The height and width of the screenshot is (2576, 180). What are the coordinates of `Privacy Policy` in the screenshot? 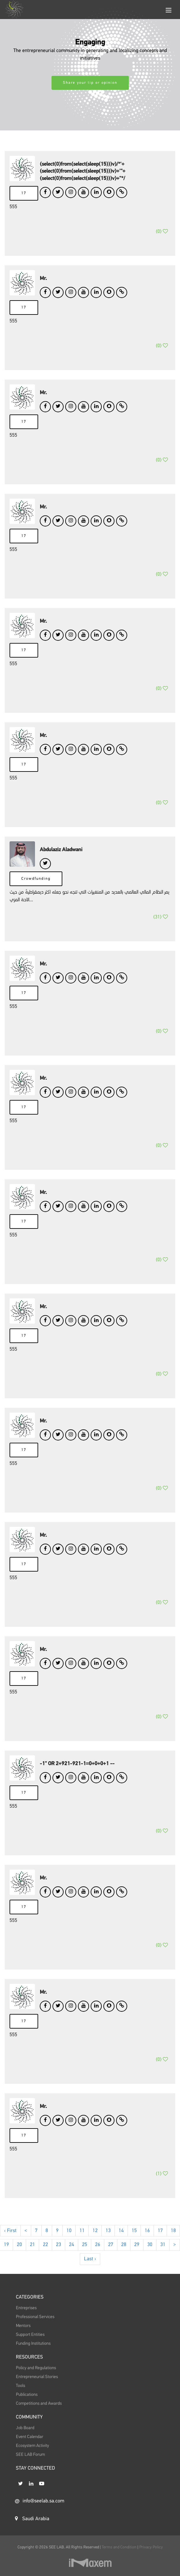 It's located at (151, 2547).